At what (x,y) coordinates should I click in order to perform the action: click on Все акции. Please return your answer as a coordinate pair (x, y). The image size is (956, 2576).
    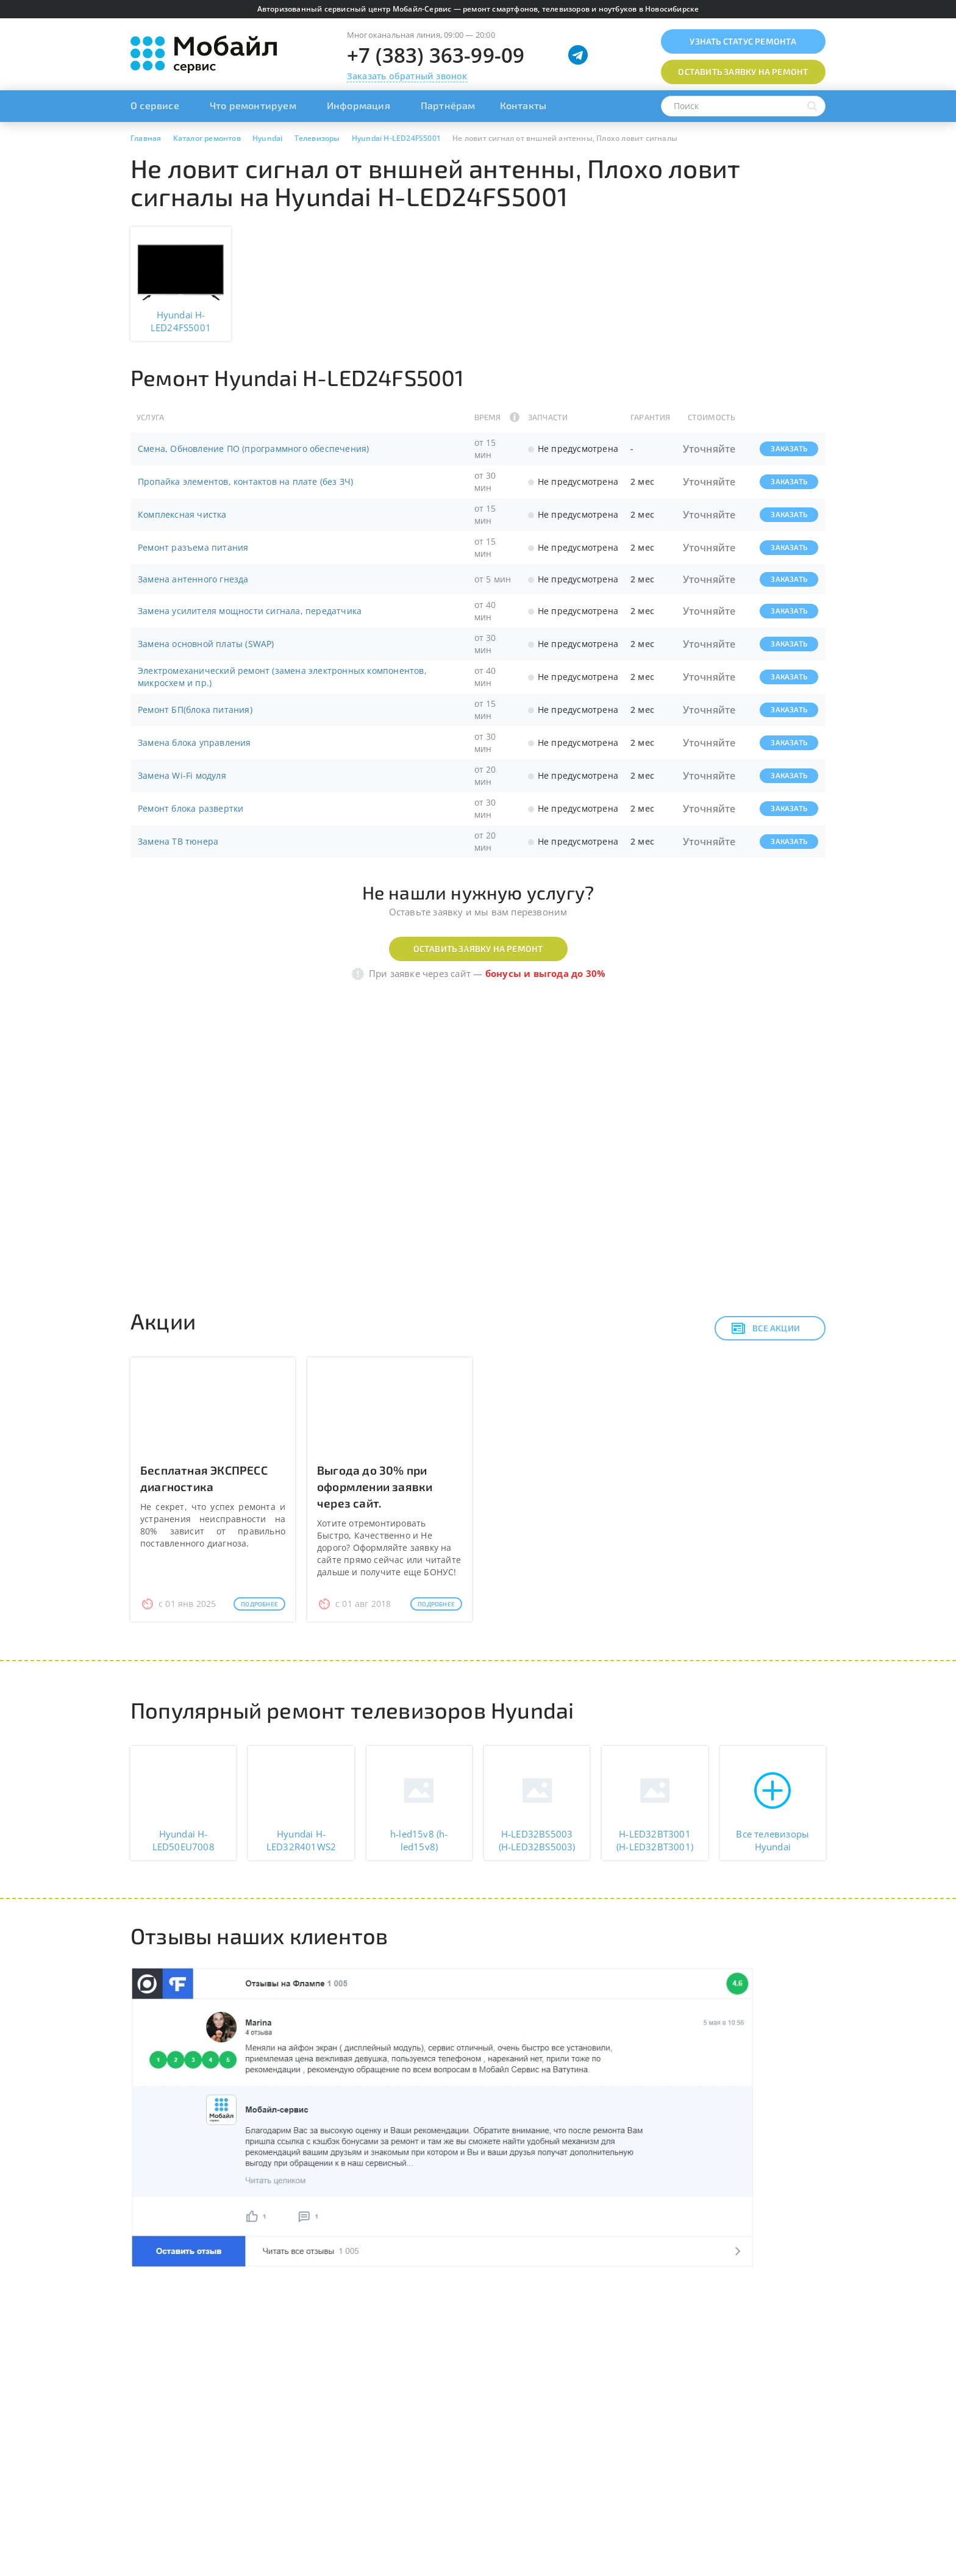
    Looking at the image, I should click on (765, 1328).